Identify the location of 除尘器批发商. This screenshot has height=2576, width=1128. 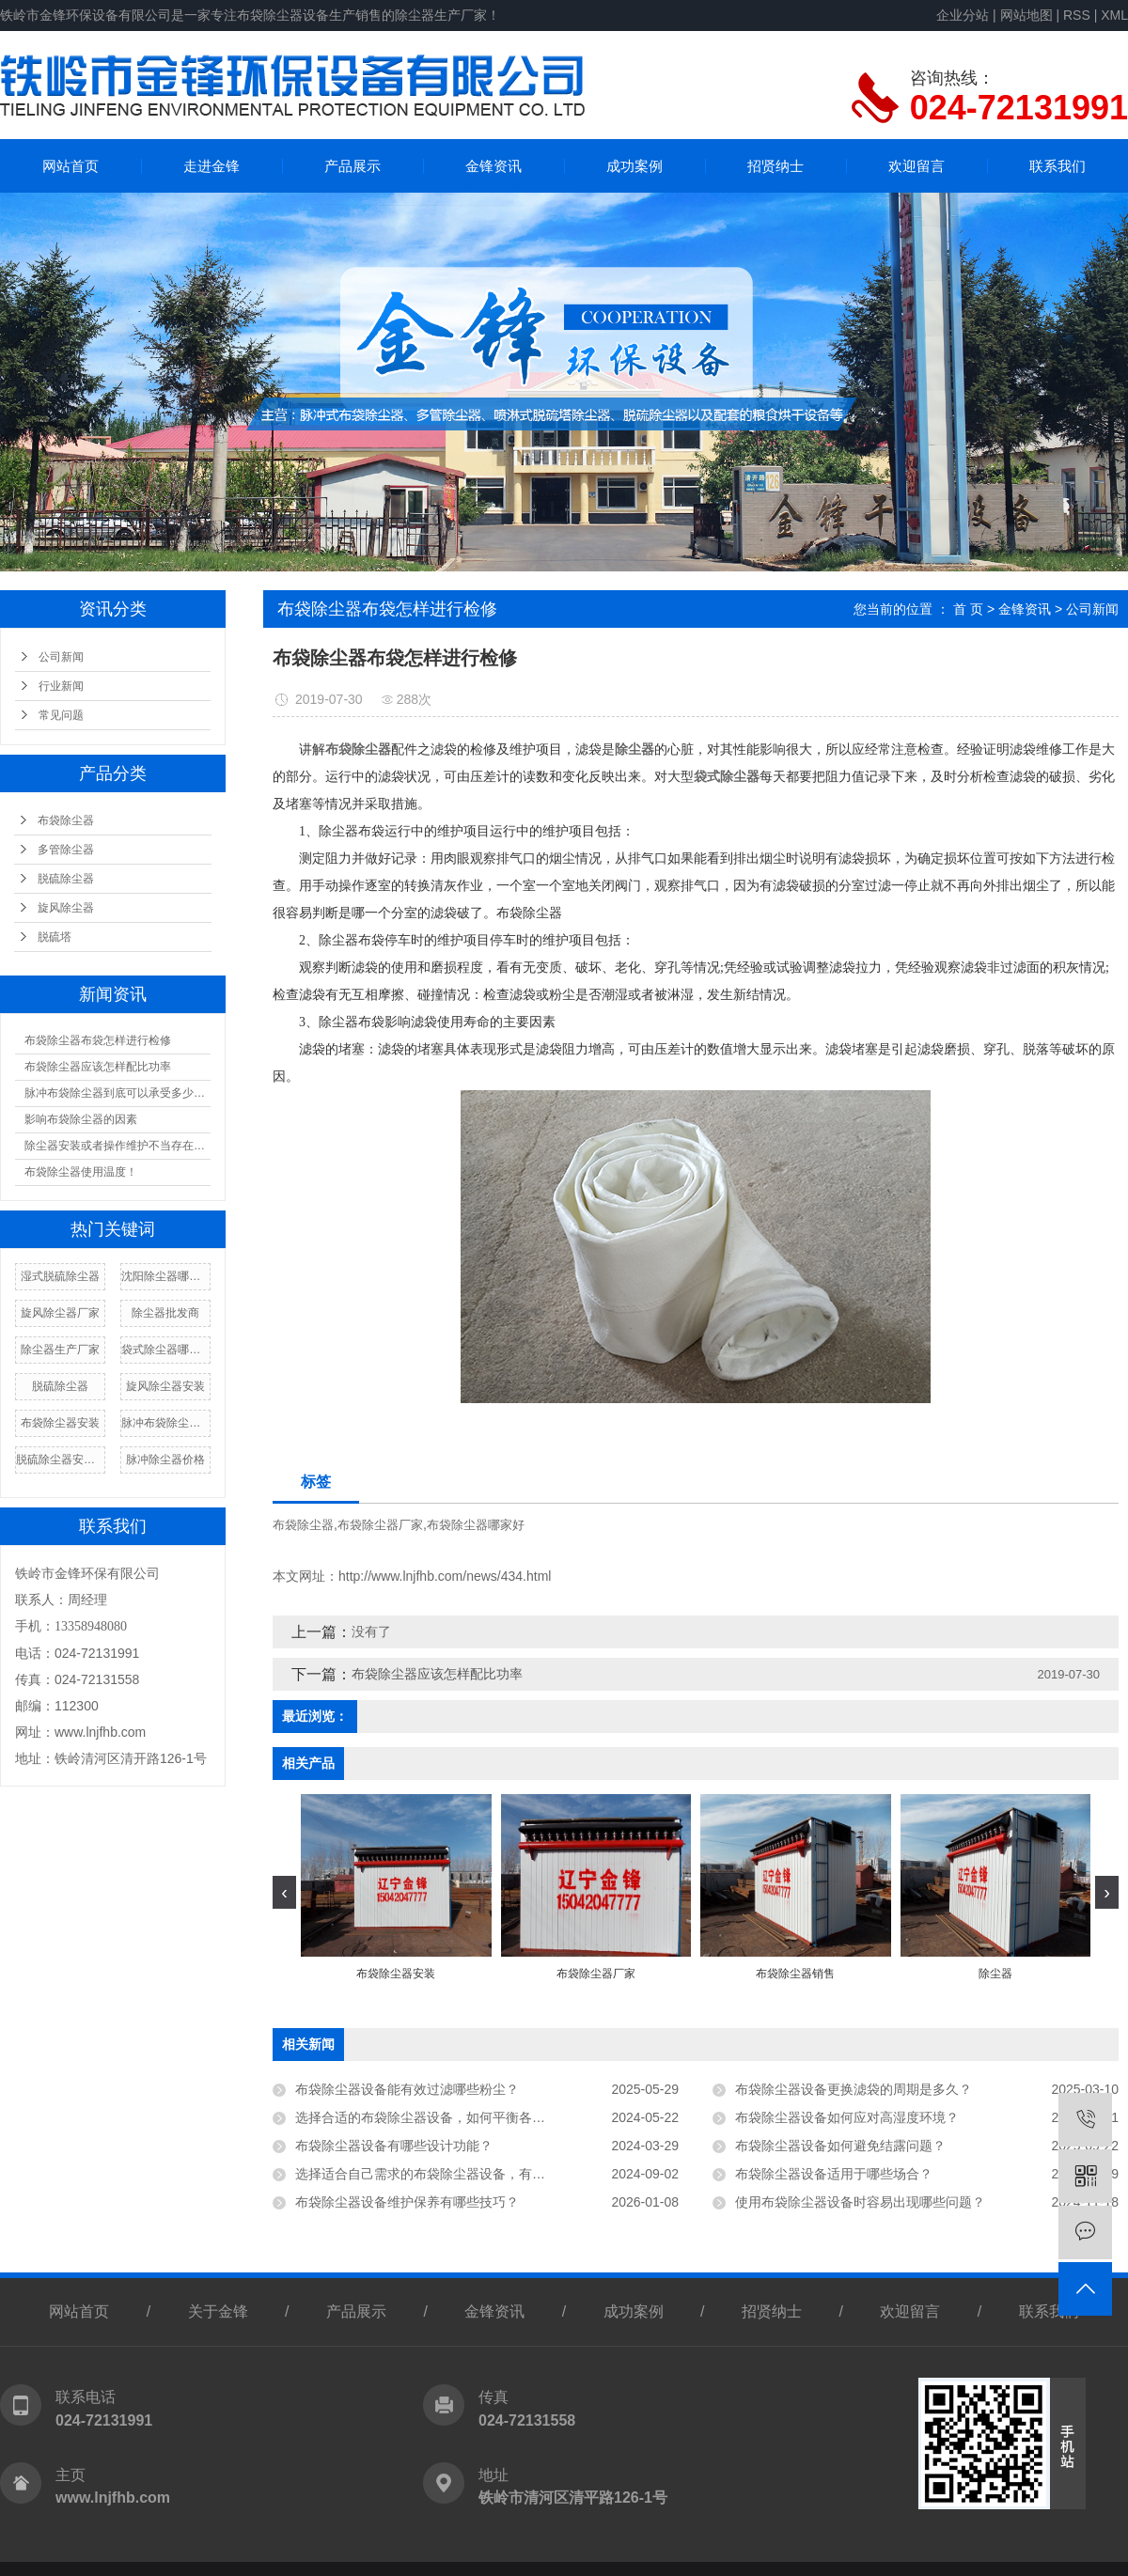
(165, 1312).